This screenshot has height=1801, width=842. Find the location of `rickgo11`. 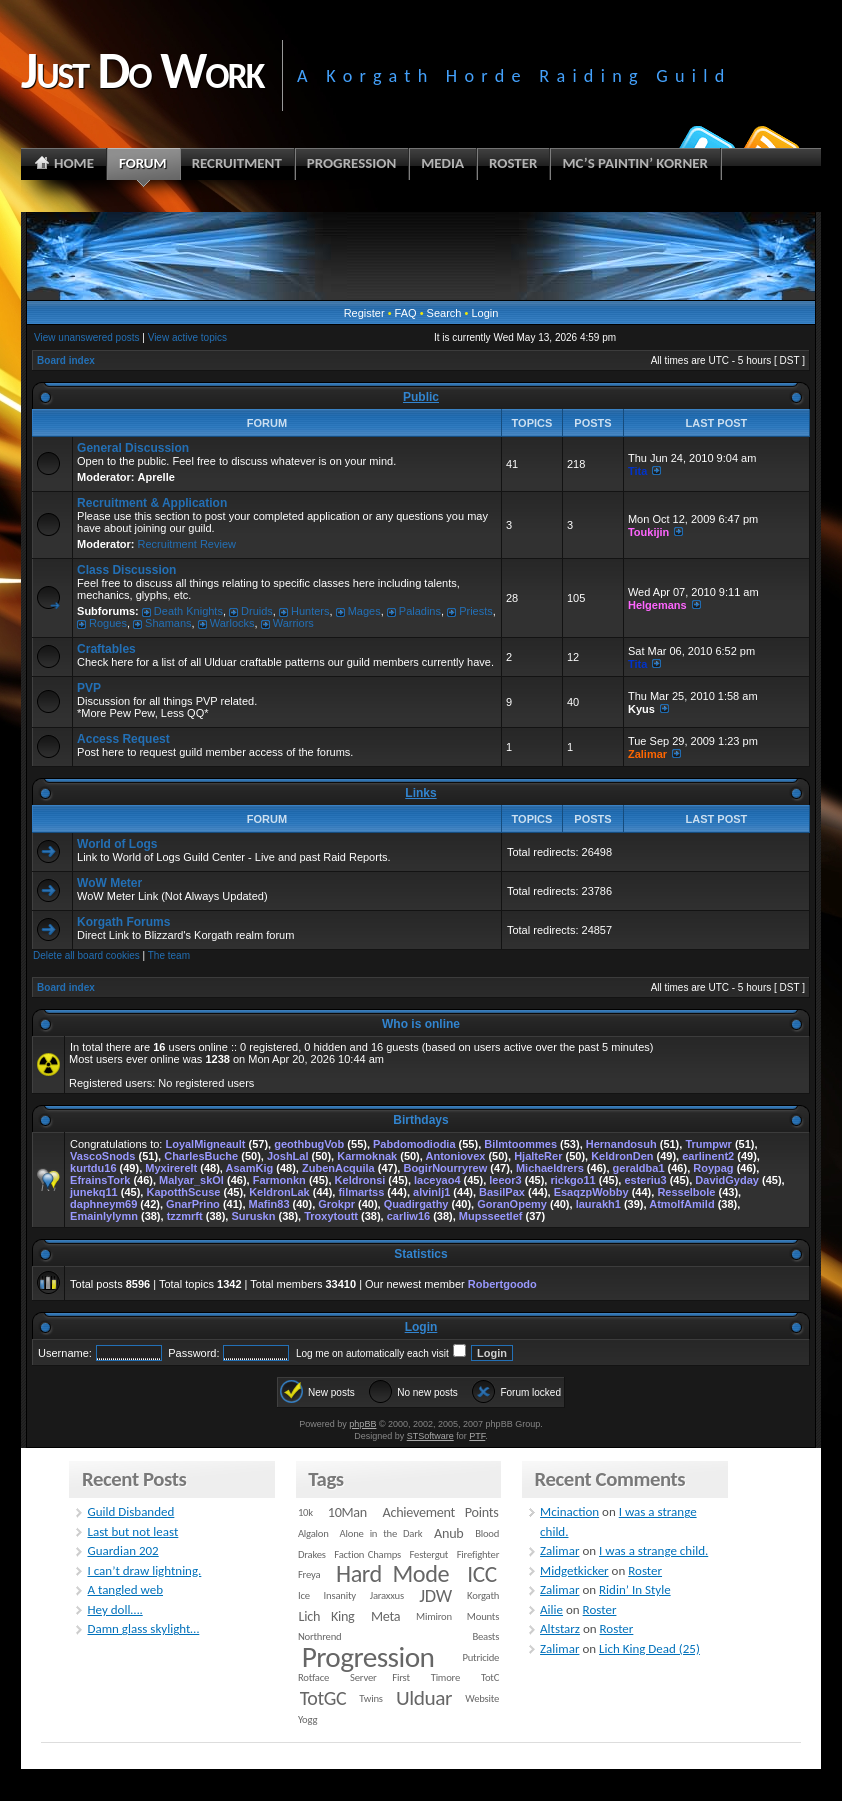

rickgo11 is located at coordinates (572, 1180).